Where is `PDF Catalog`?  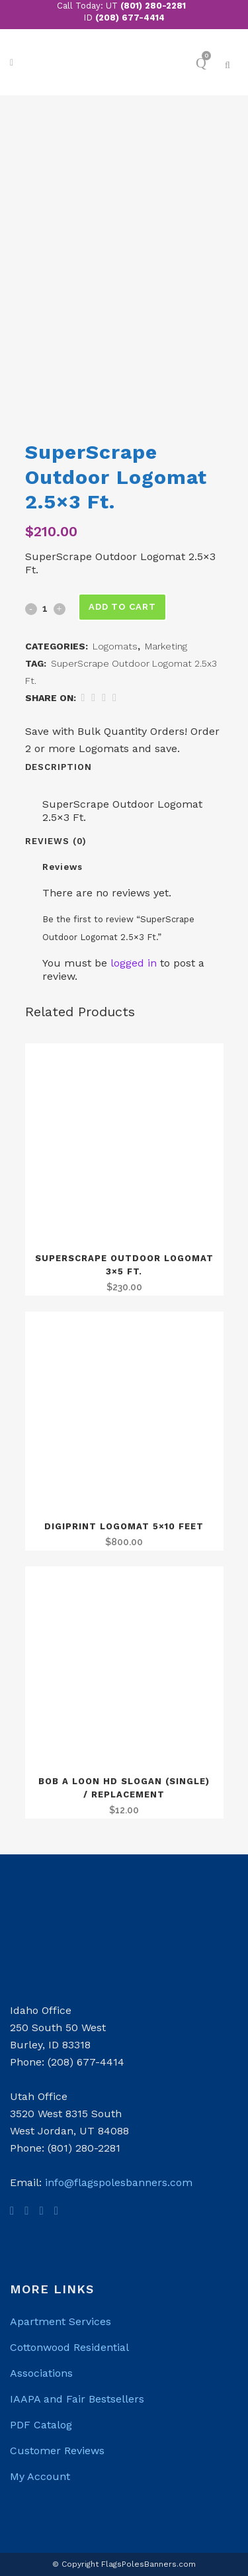 PDF Catalog is located at coordinates (41, 2424).